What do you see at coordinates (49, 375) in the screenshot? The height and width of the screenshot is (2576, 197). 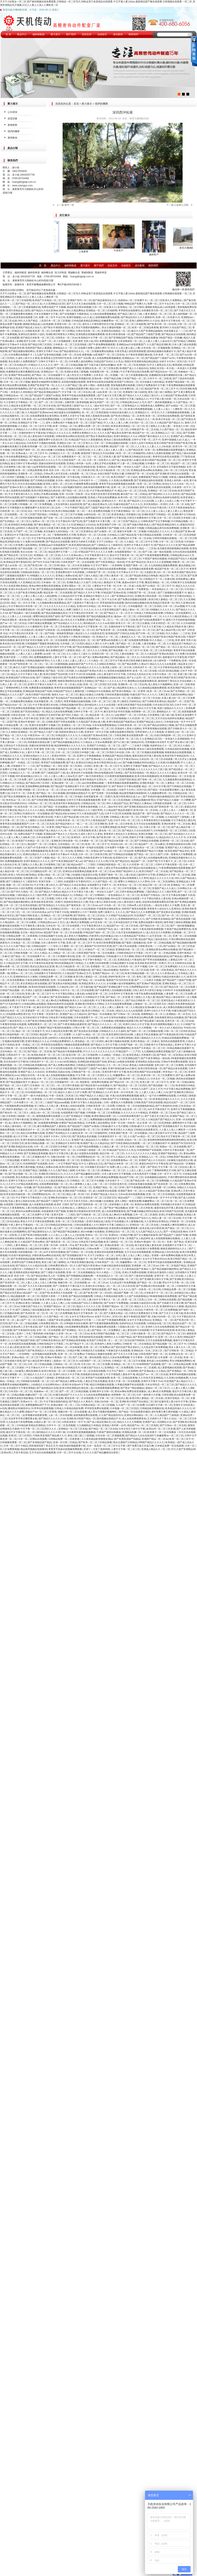 I see `国产精品一区二区在线观看不卡` at bounding box center [49, 375].